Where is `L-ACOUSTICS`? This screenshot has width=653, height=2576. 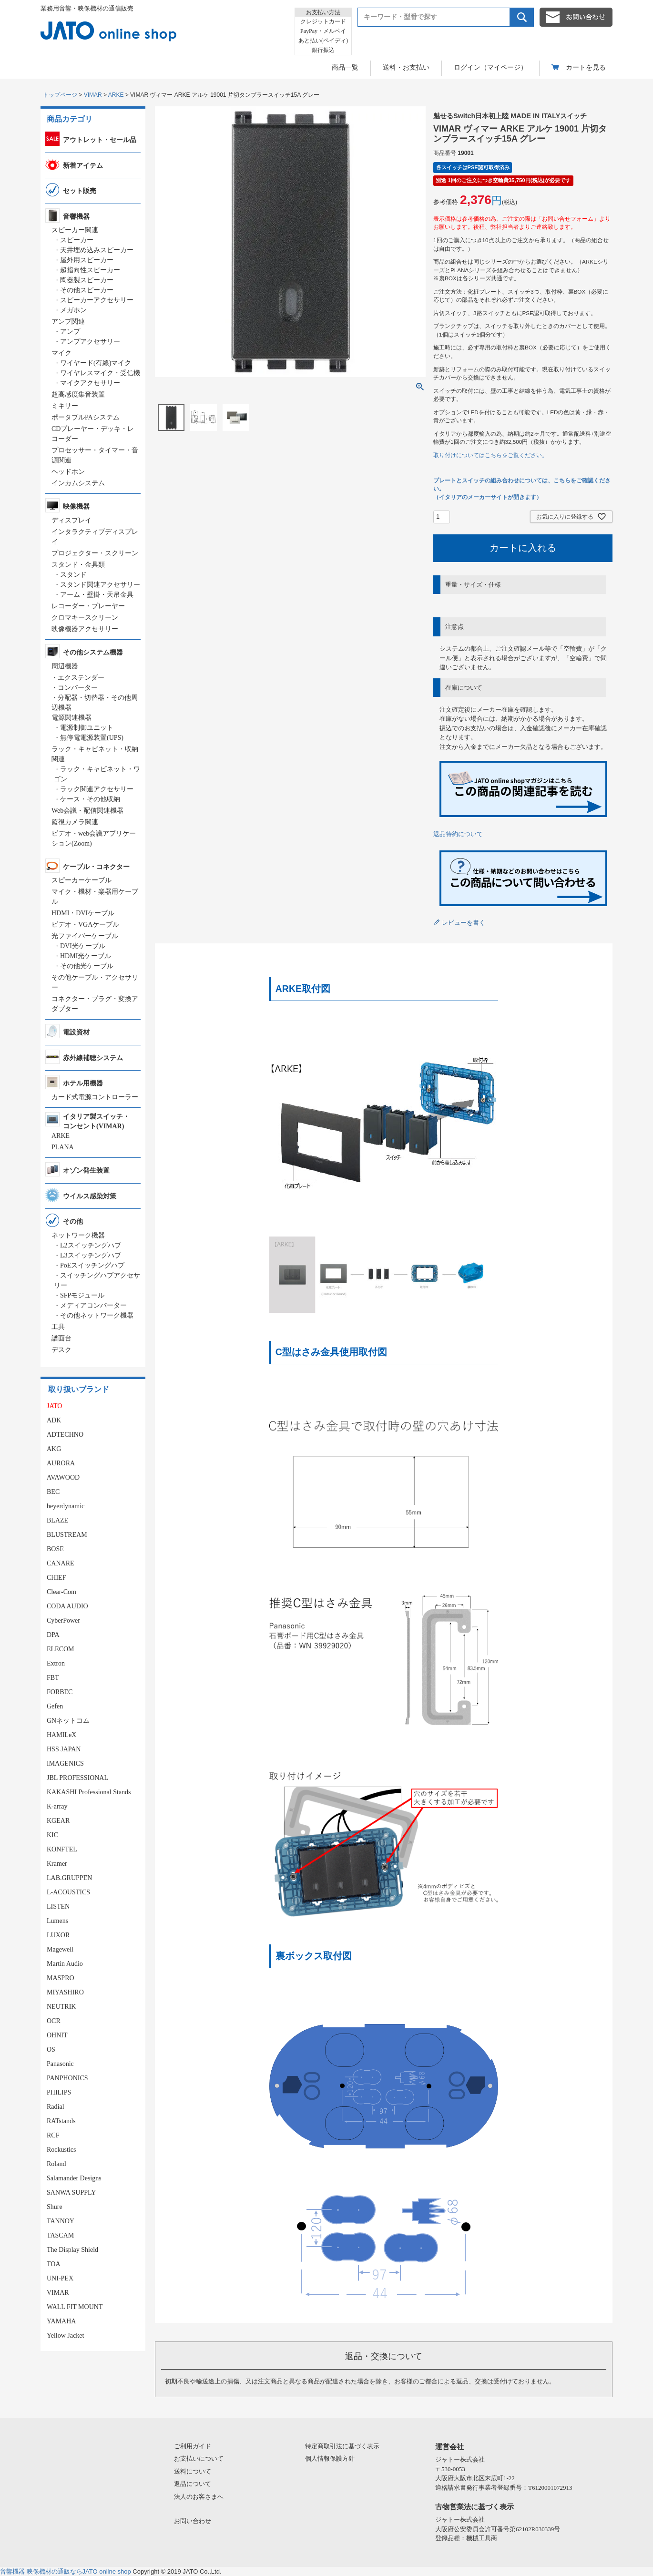
L-ACOUSTICS is located at coordinates (68, 1892).